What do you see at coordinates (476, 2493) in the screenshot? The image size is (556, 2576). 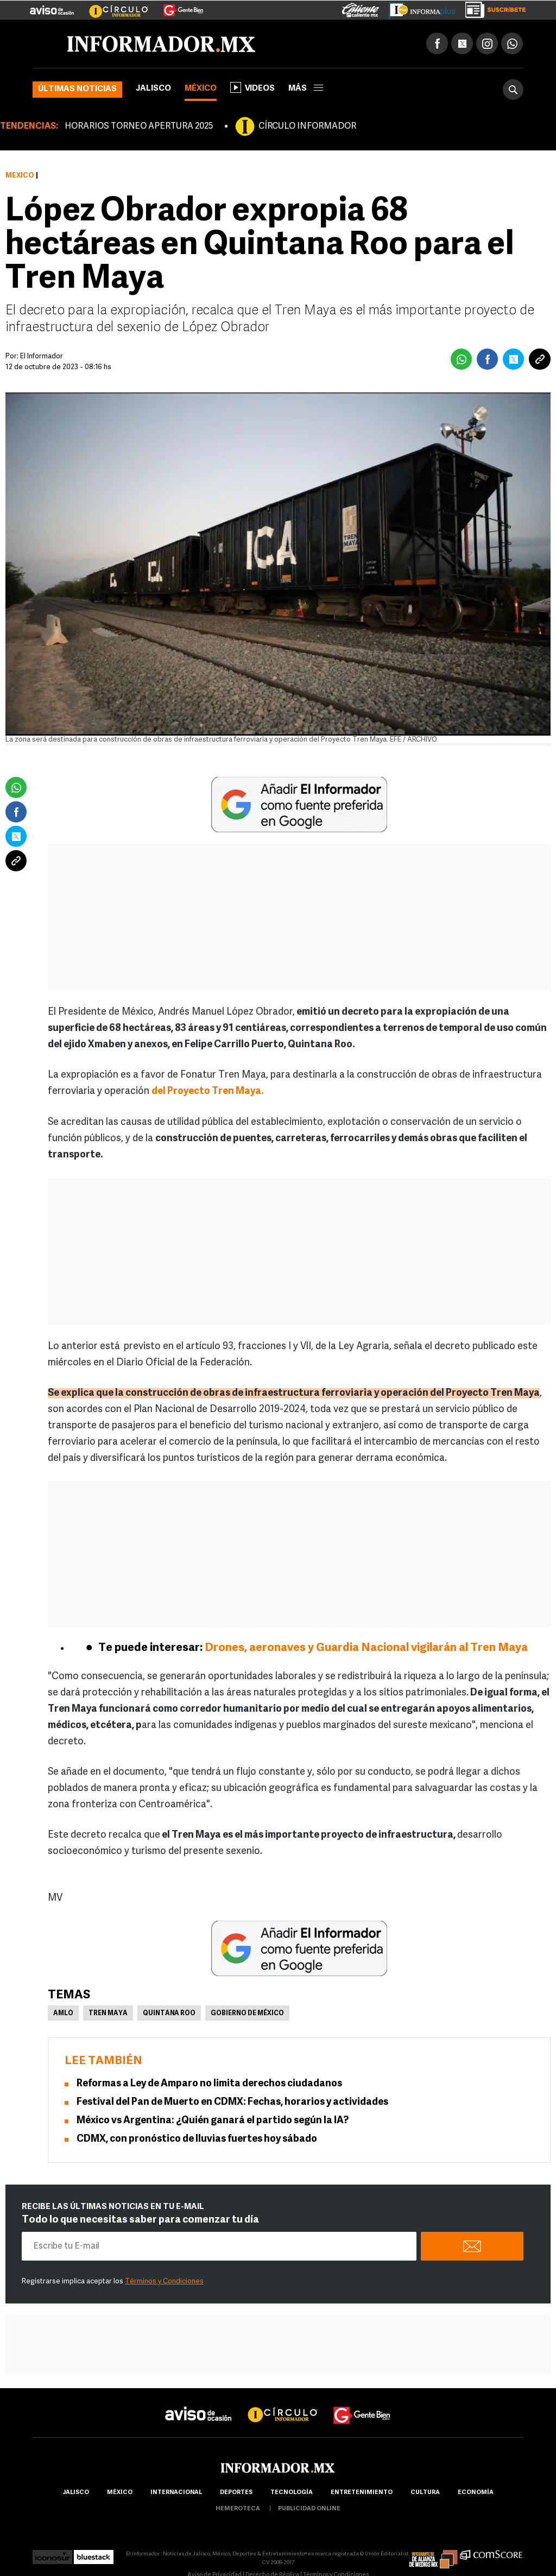 I see `economía` at bounding box center [476, 2493].